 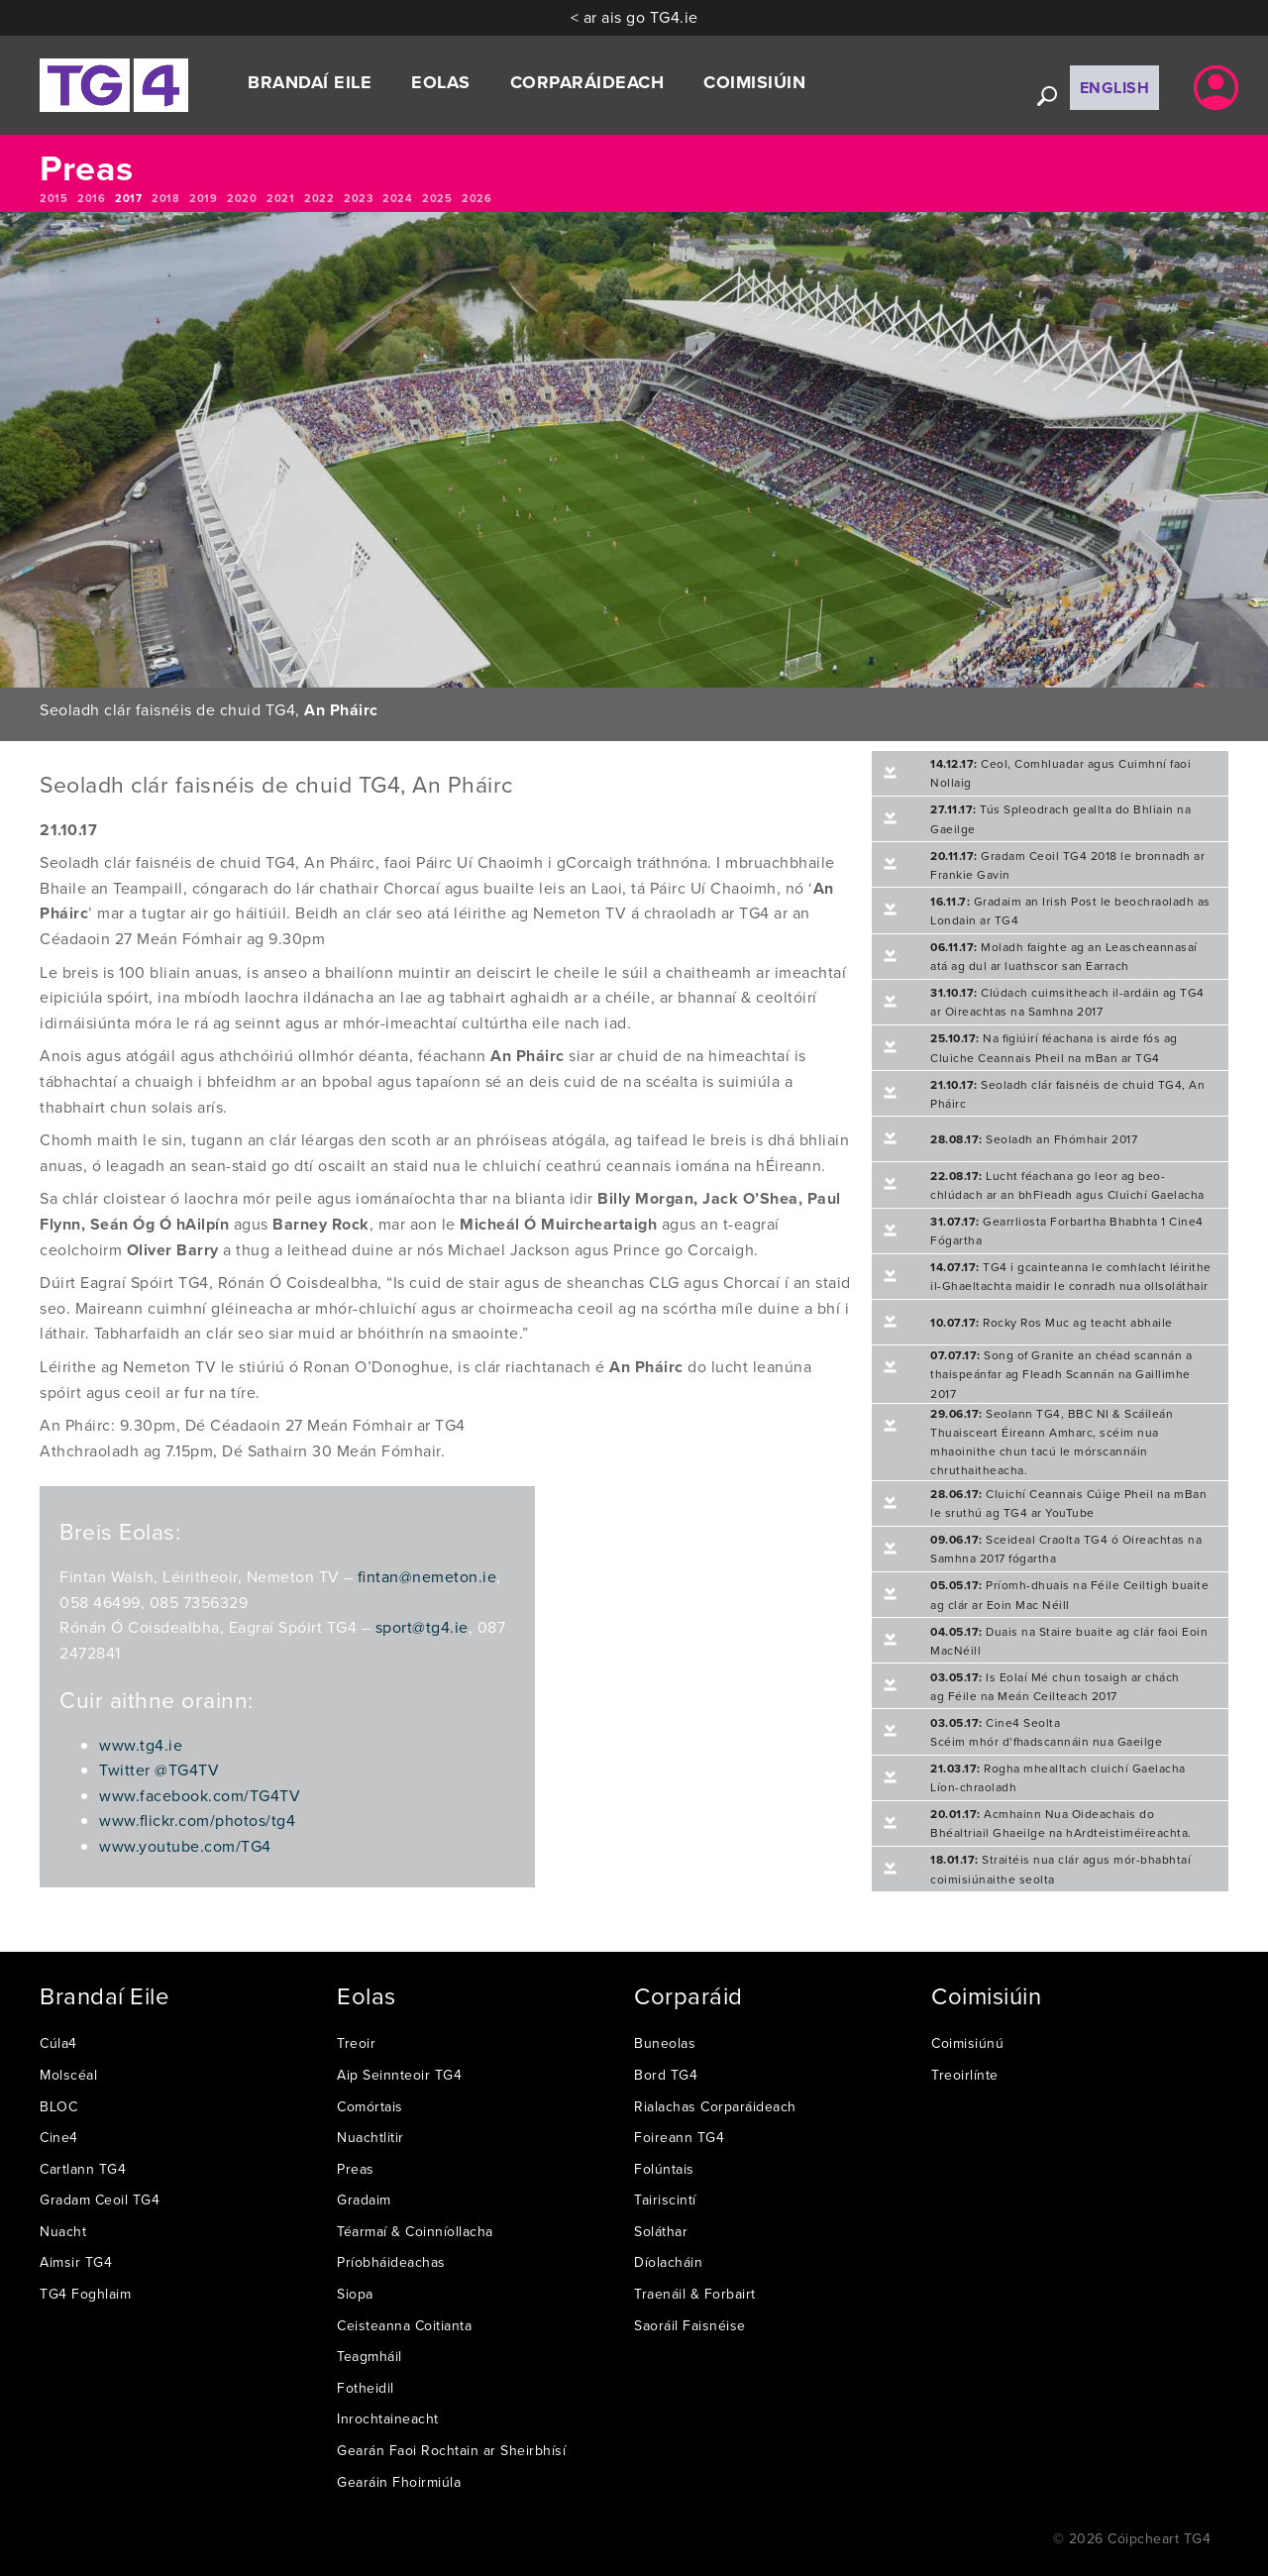 I want to click on Bord TG4, so click(x=665, y=2075).